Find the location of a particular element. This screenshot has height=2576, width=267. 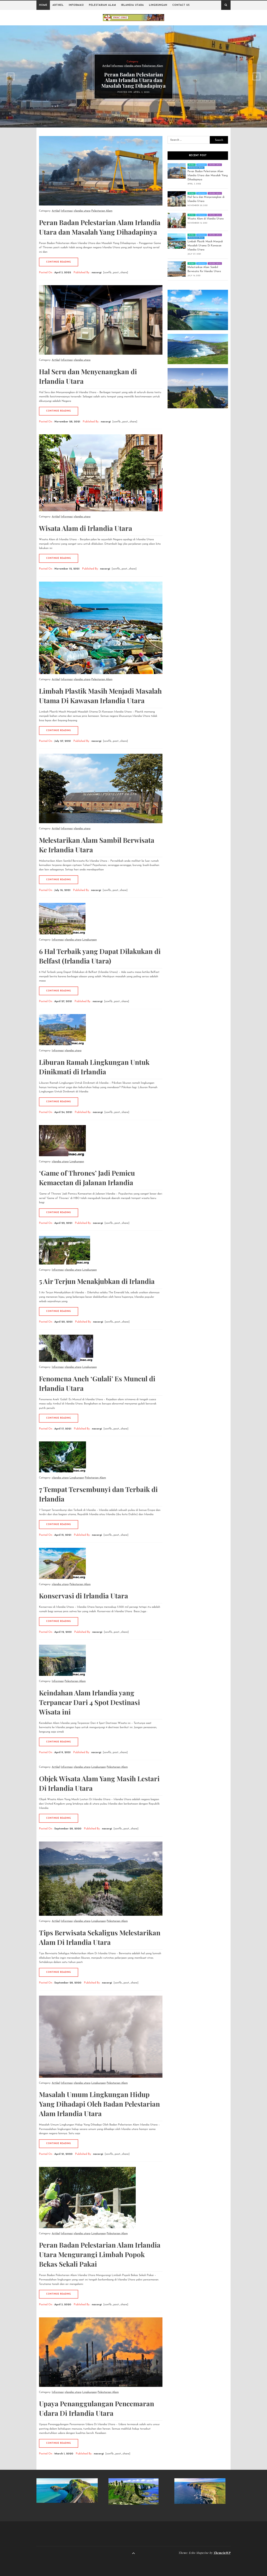

Informasi is located at coordinates (76, 5).